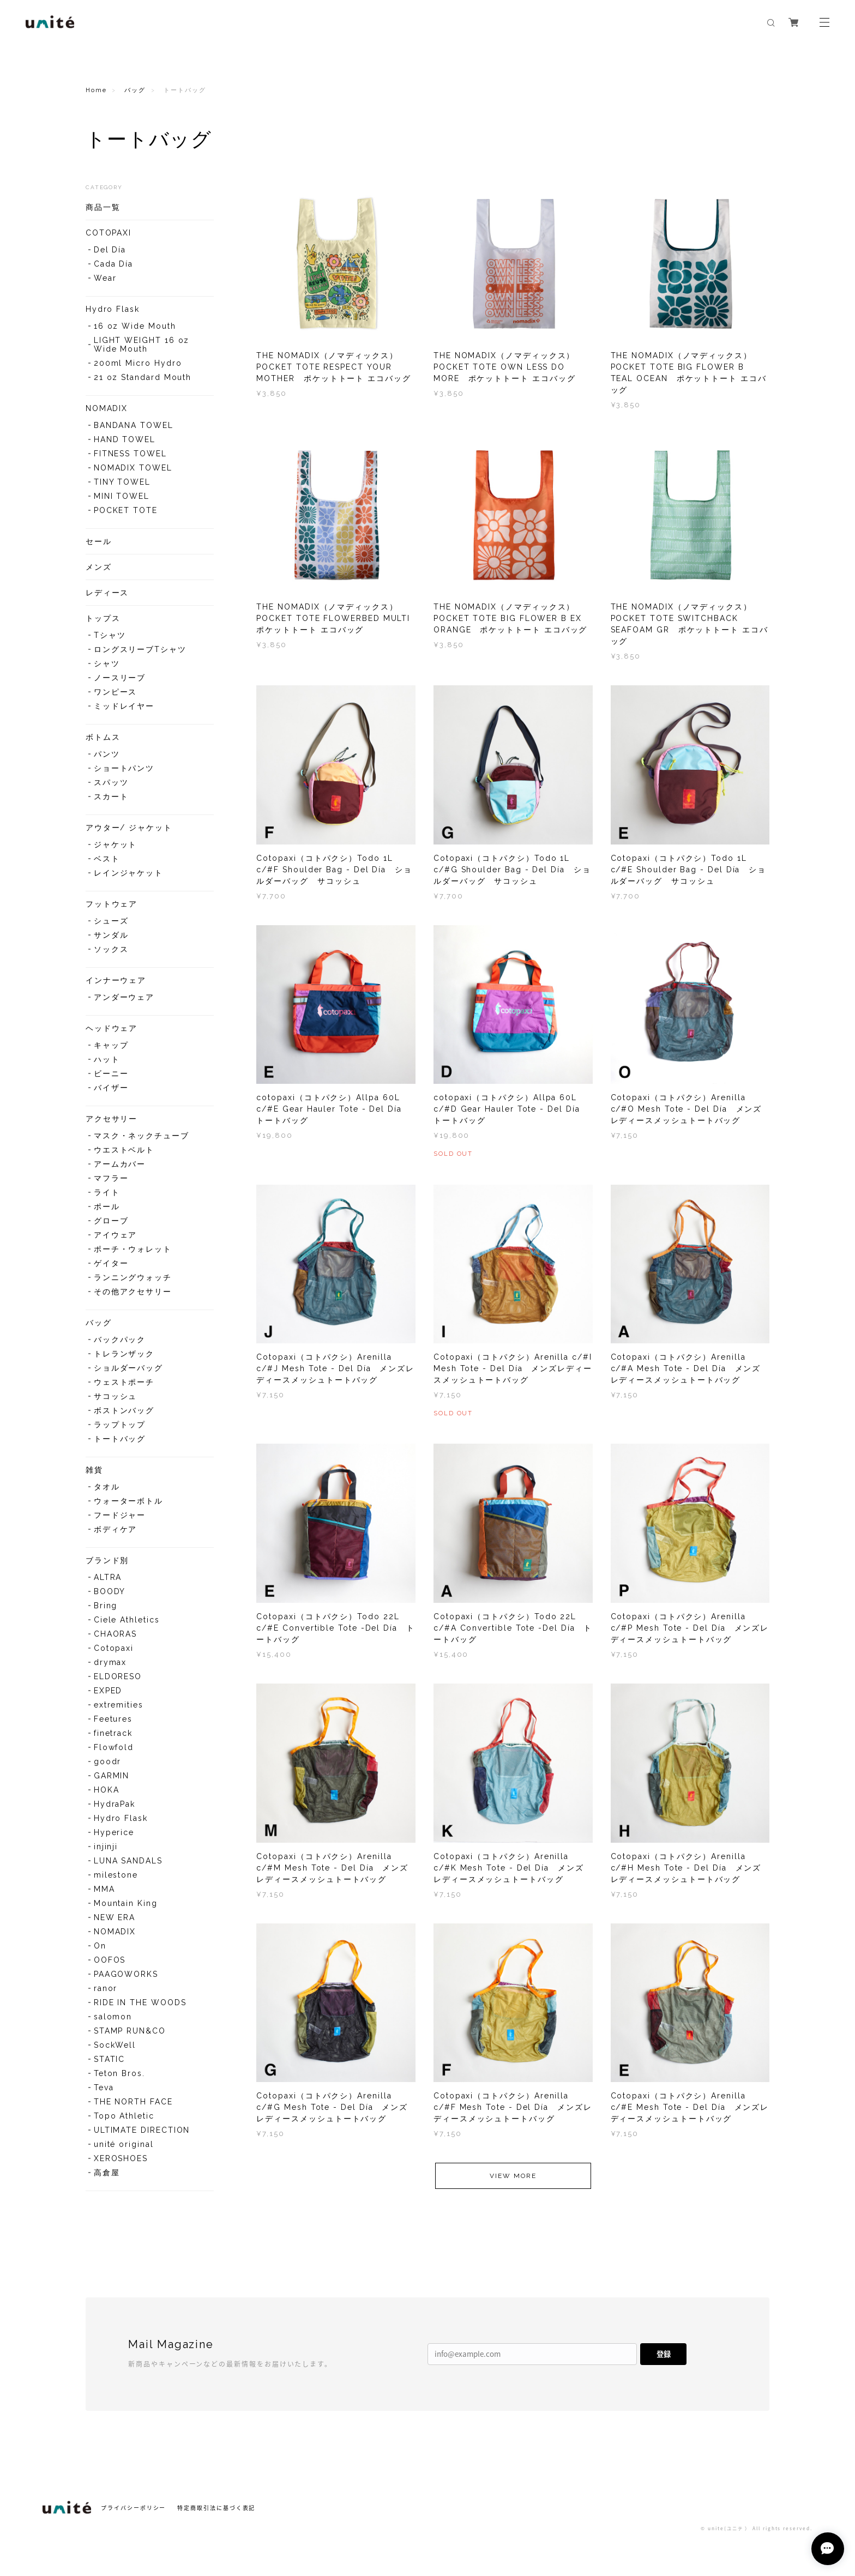 The height and width of the screenshot is (2576, 855). What do you see at coordinates (124, 1382) in the screenshot?
I see `ウェストポーチ` at bounding box center [124, 1382].